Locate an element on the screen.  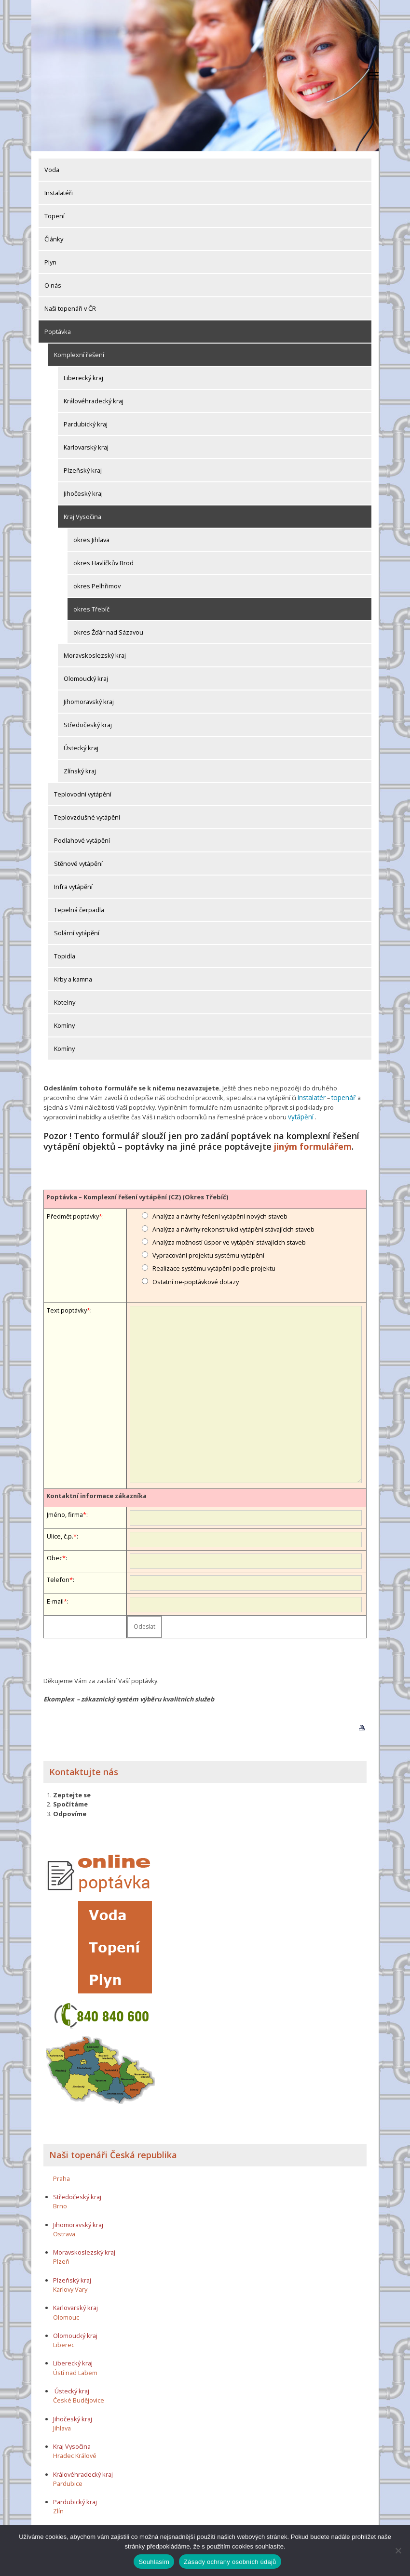
Plyn is located at coordinates (50, 262).